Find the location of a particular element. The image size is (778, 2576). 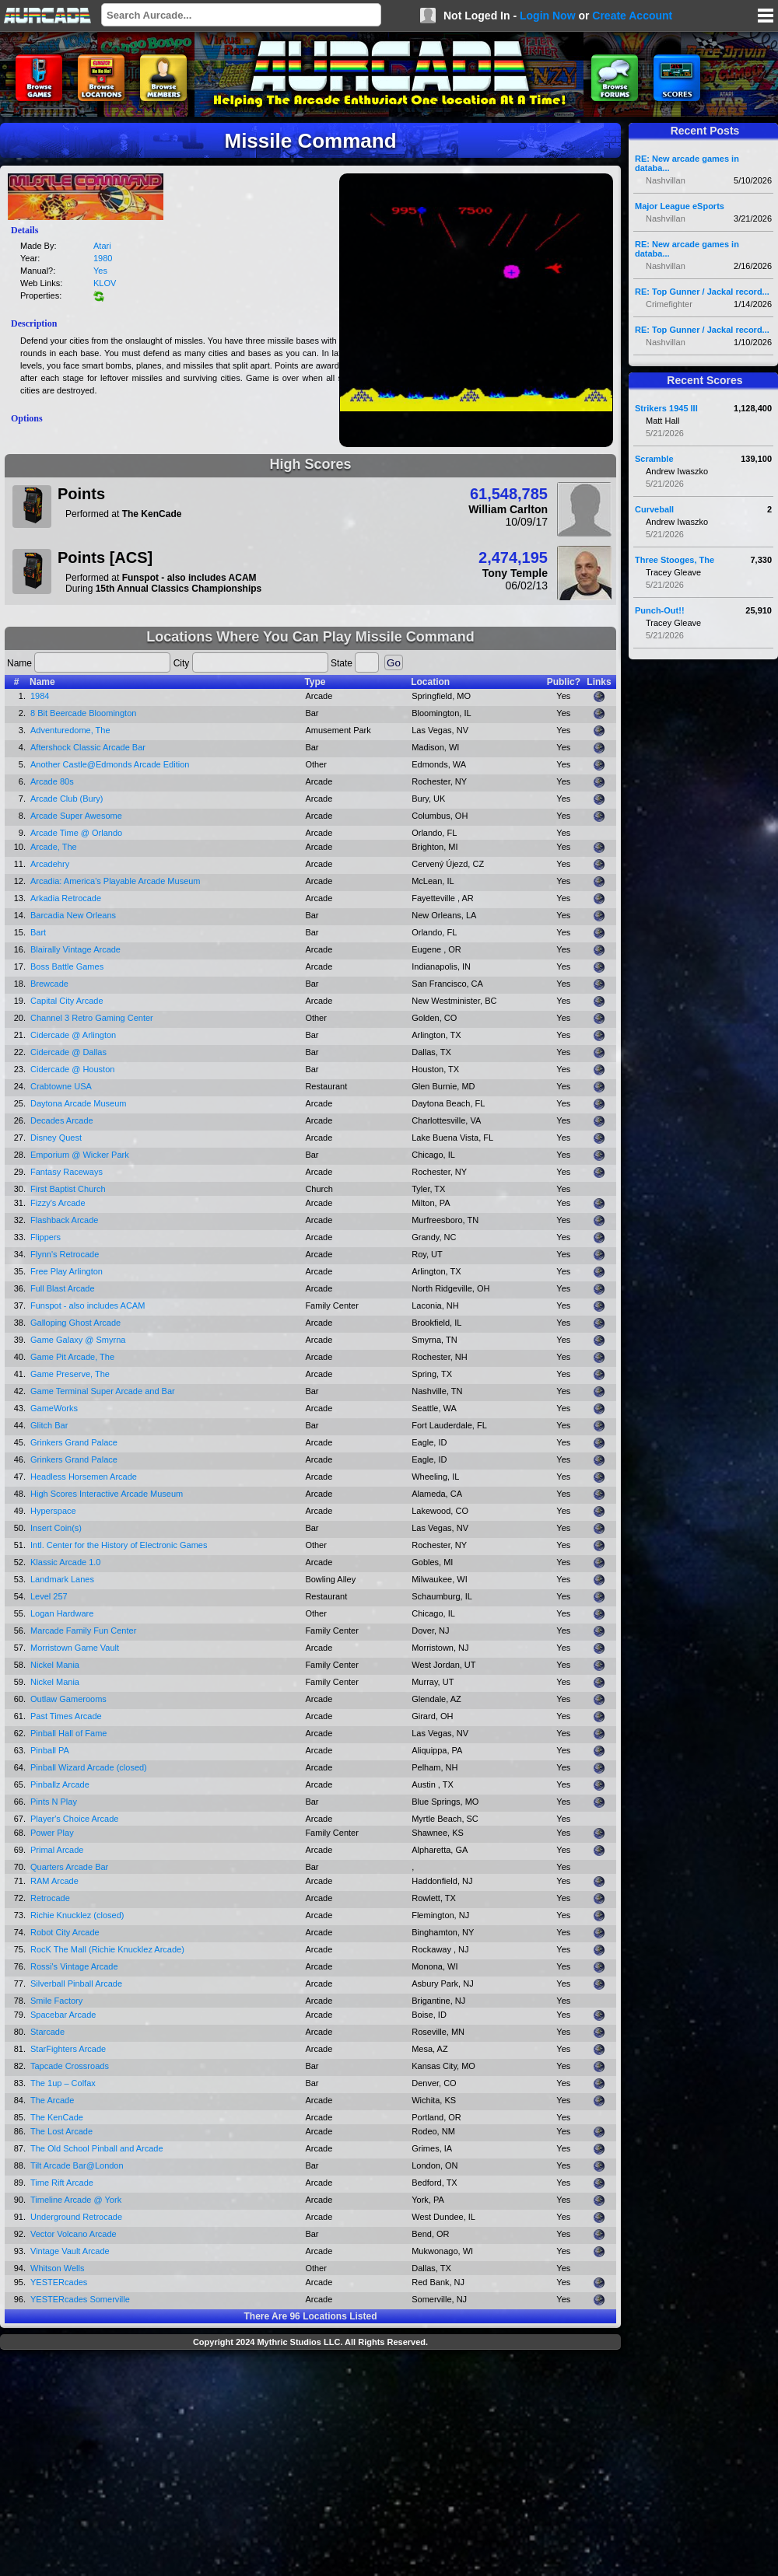

Game Terminal Super Arcade and Bar is located at coordinates (102, 1391).